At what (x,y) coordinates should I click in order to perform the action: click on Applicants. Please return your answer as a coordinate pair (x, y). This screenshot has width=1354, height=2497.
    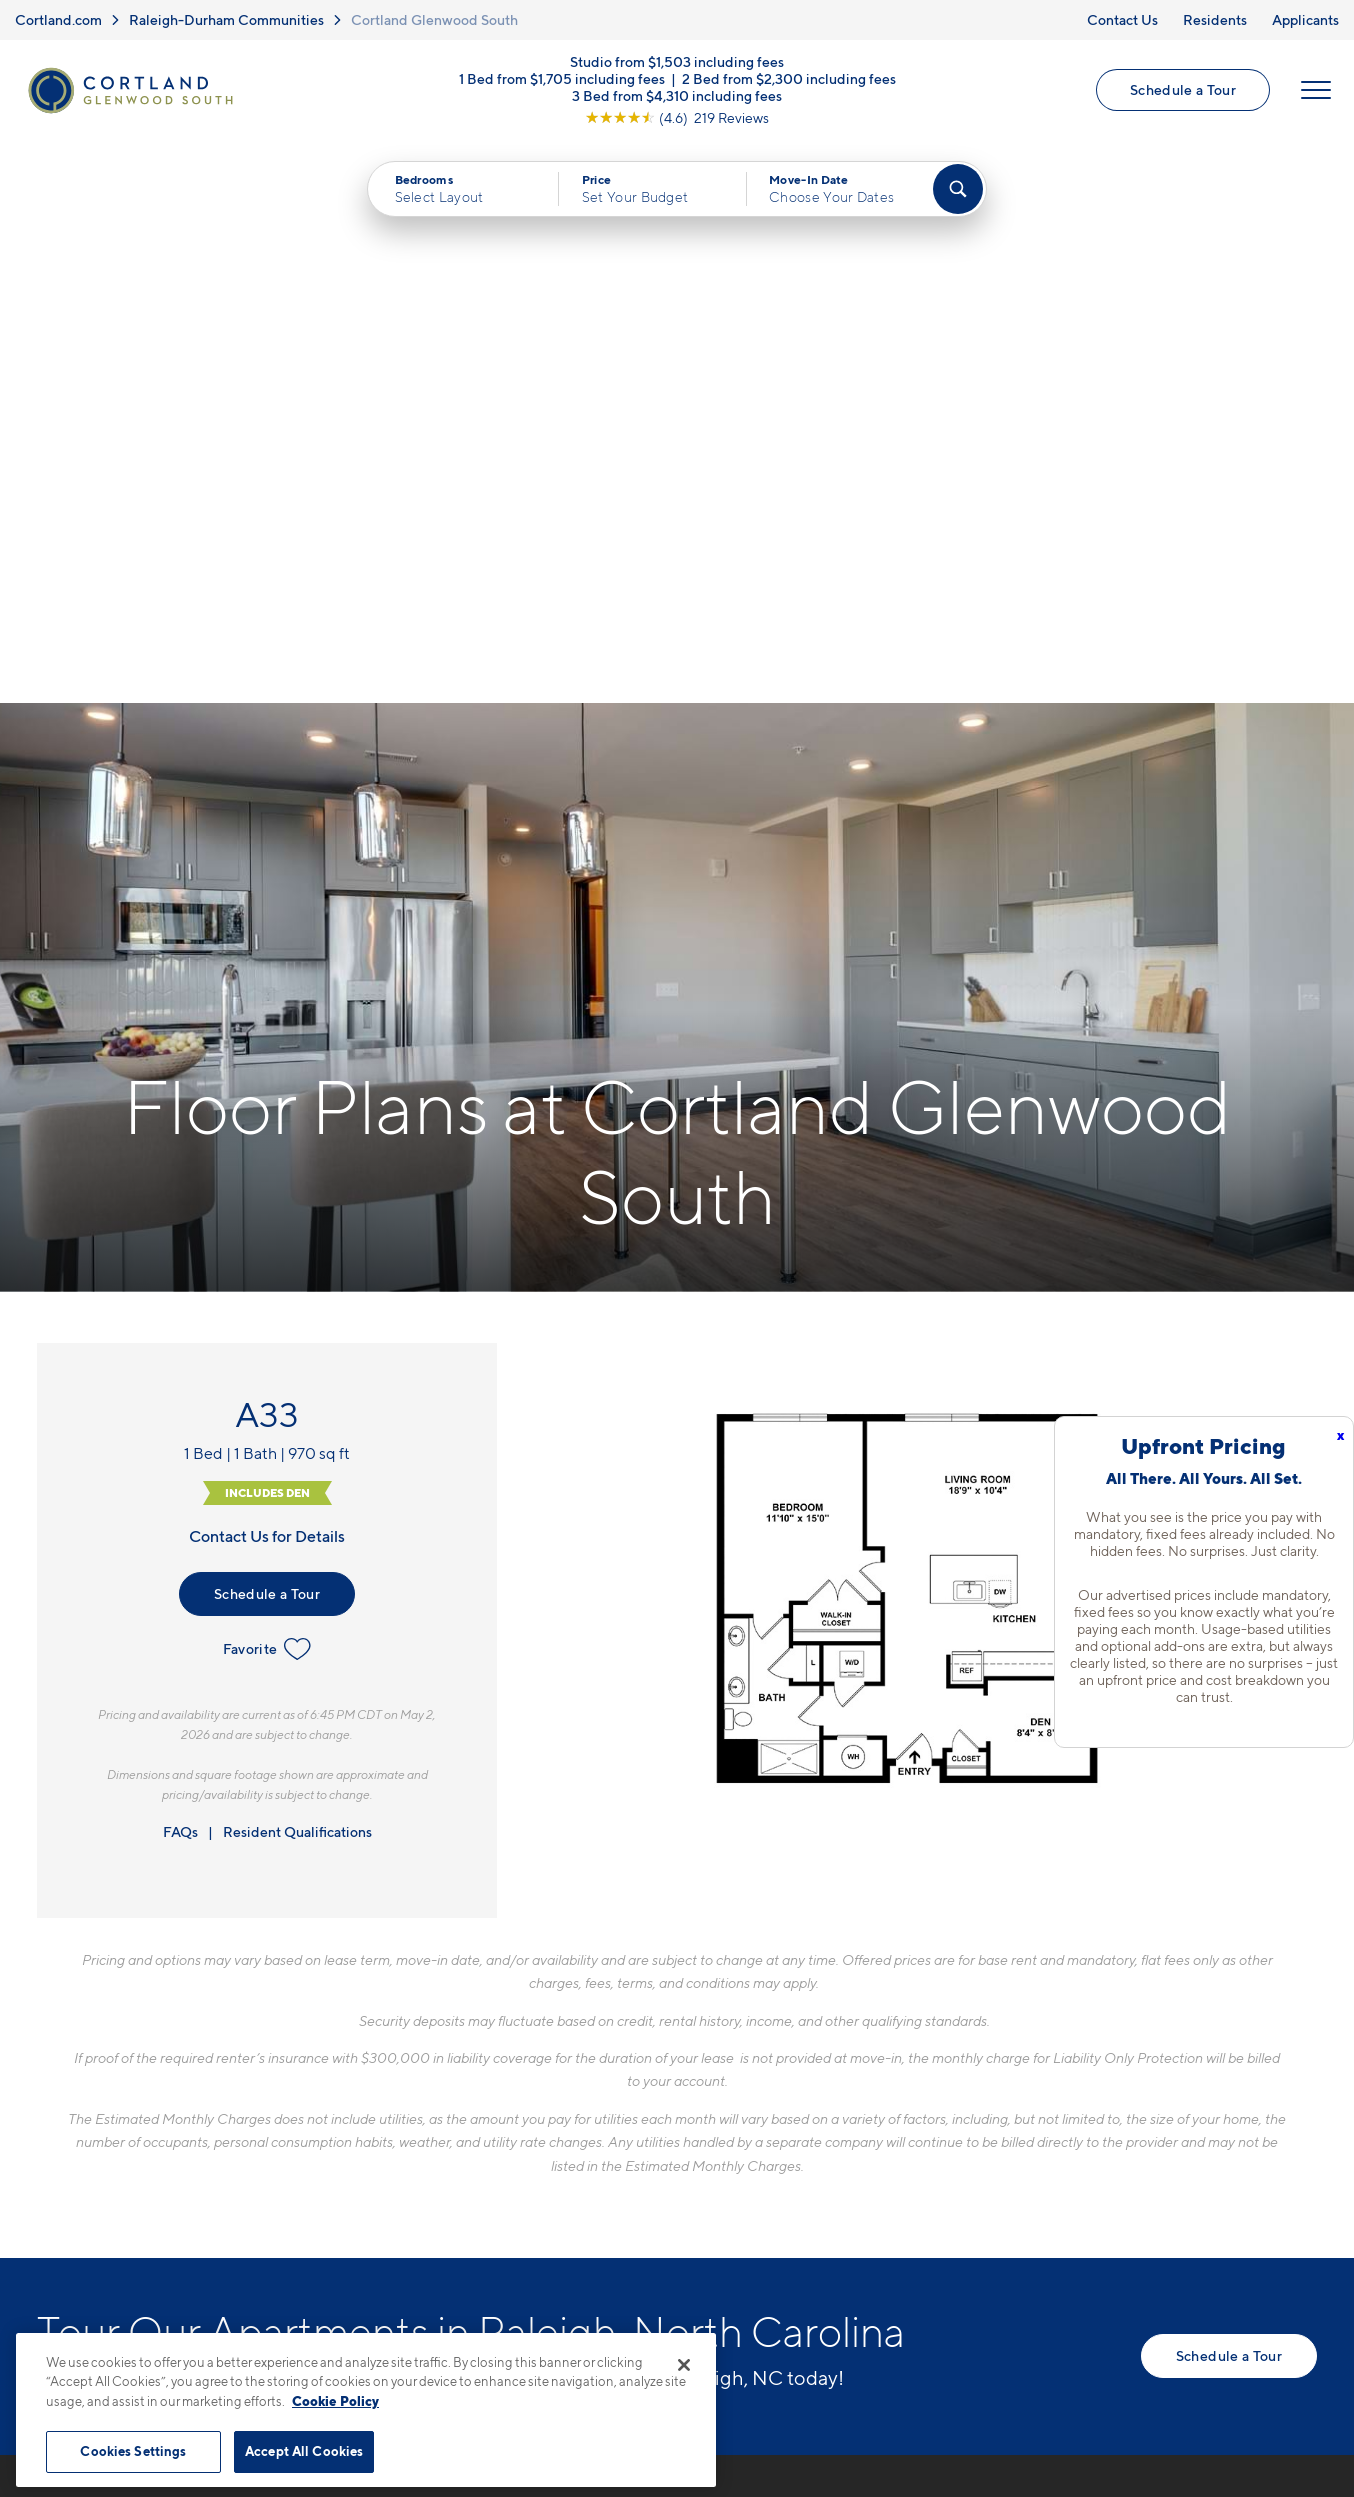
    Looking at the image, I should click on (1305, 19).